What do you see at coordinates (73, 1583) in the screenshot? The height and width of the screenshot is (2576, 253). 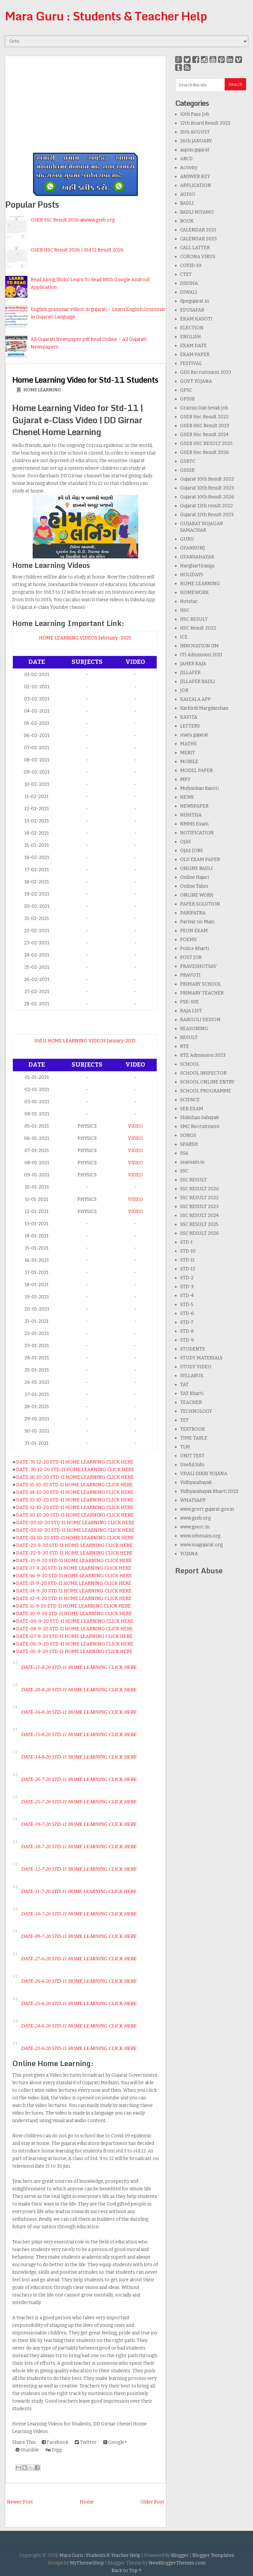 I see `DATE-15-9-20 STD-11 HOME LEARNING CLICK HERE` at bounding box center [73, 1583].